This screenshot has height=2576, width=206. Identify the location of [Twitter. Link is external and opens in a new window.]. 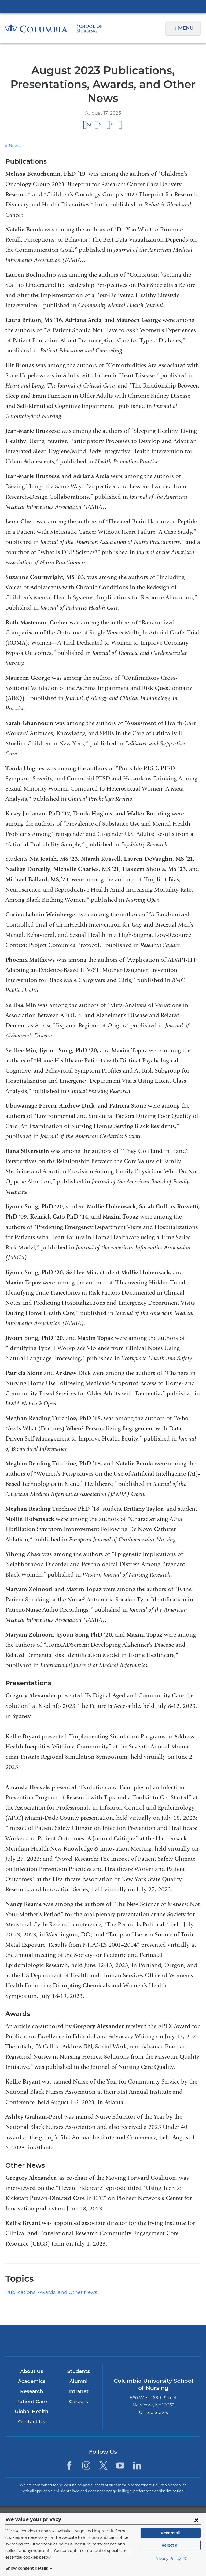
(103, 2465).